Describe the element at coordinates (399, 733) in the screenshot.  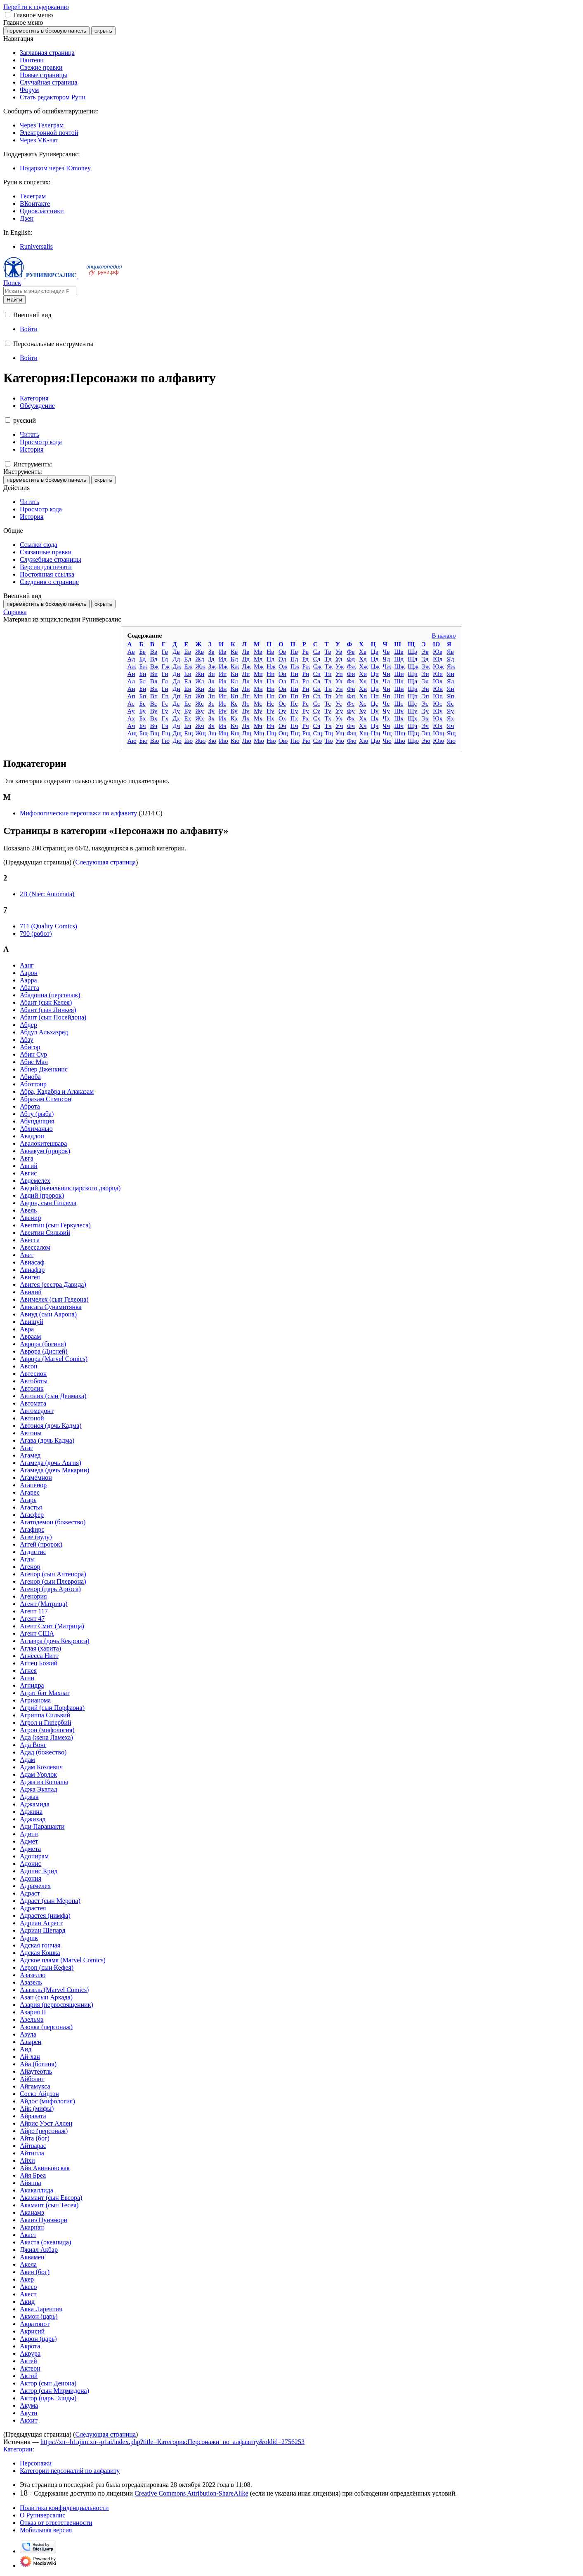
I see `Шщ` at that location.